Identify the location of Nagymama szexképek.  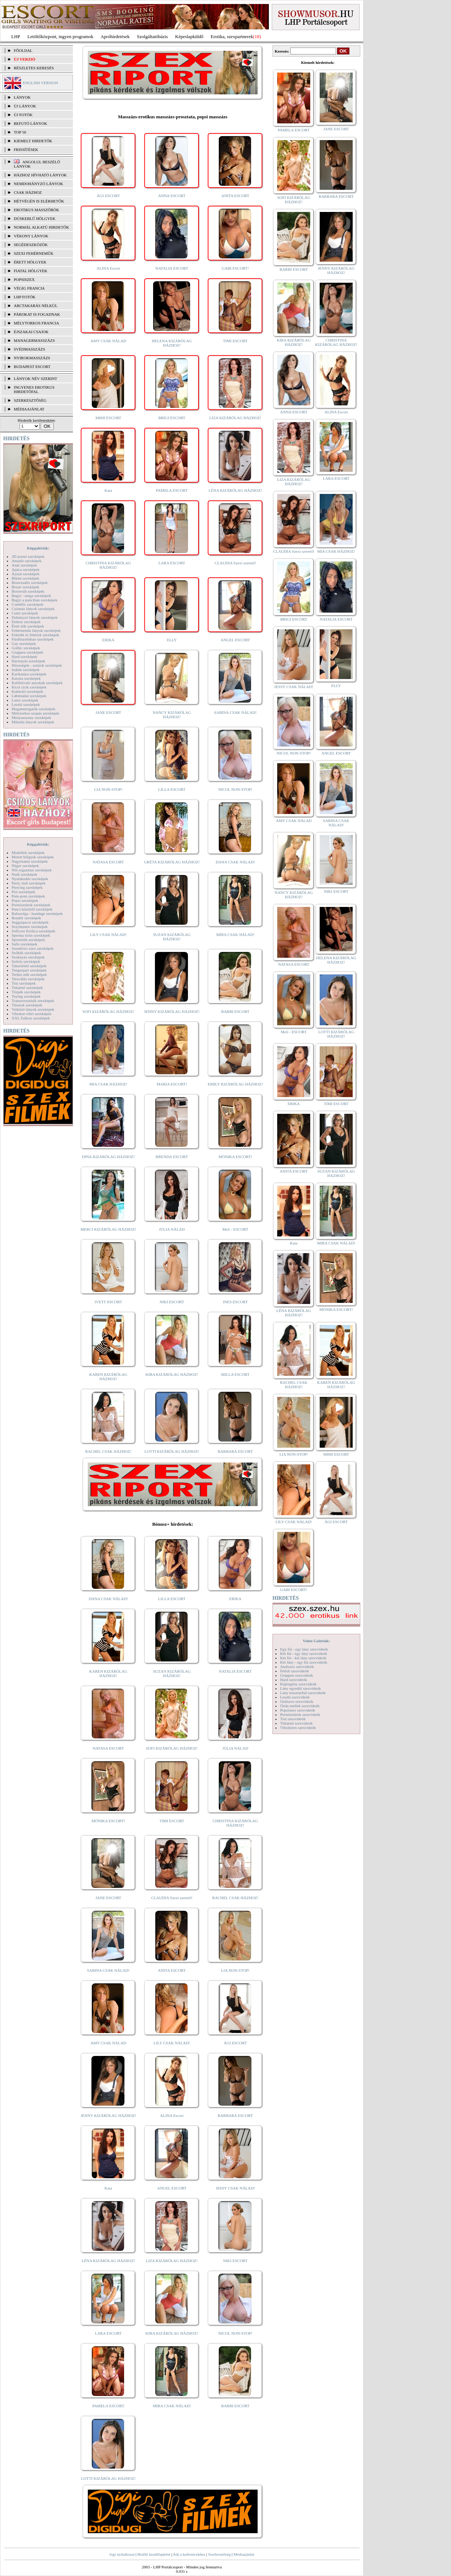
(30, 861).